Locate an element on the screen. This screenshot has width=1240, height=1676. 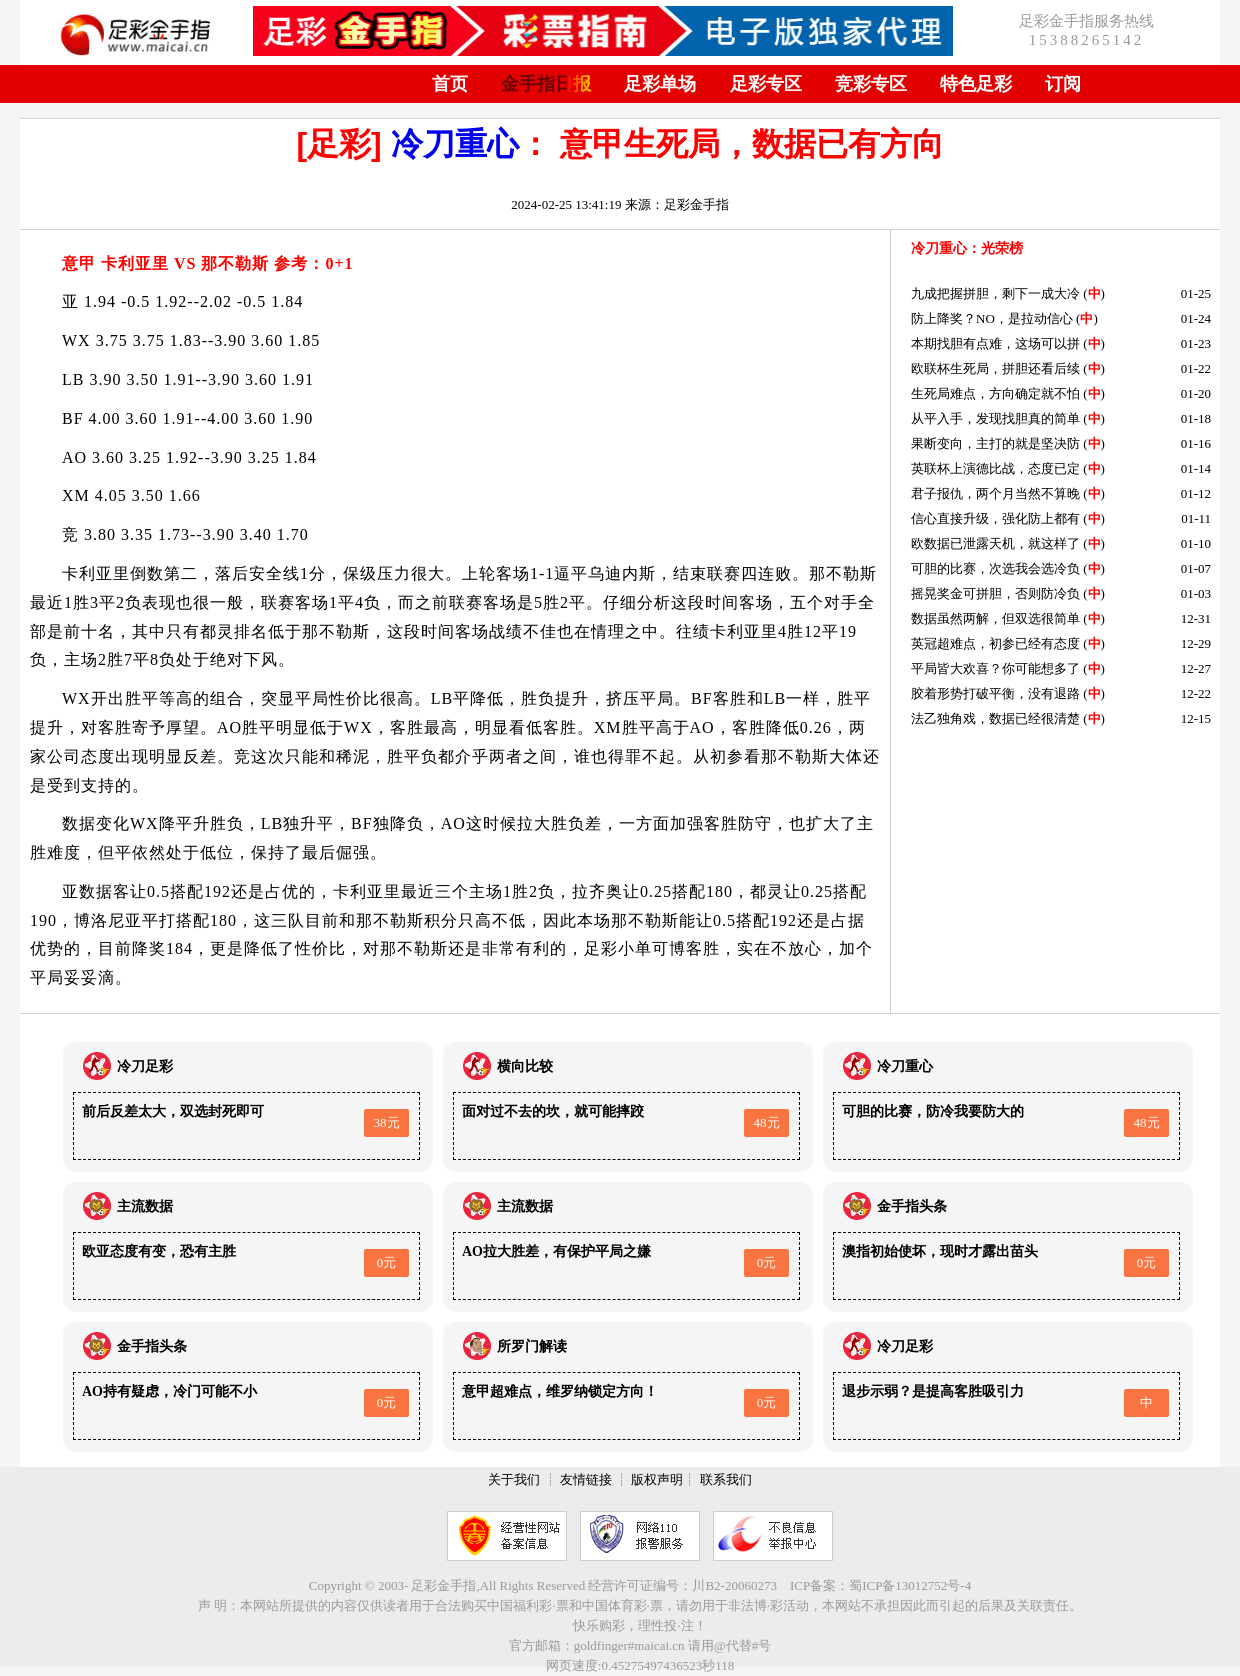
关于我们 is located at coordinates (514, 1479).